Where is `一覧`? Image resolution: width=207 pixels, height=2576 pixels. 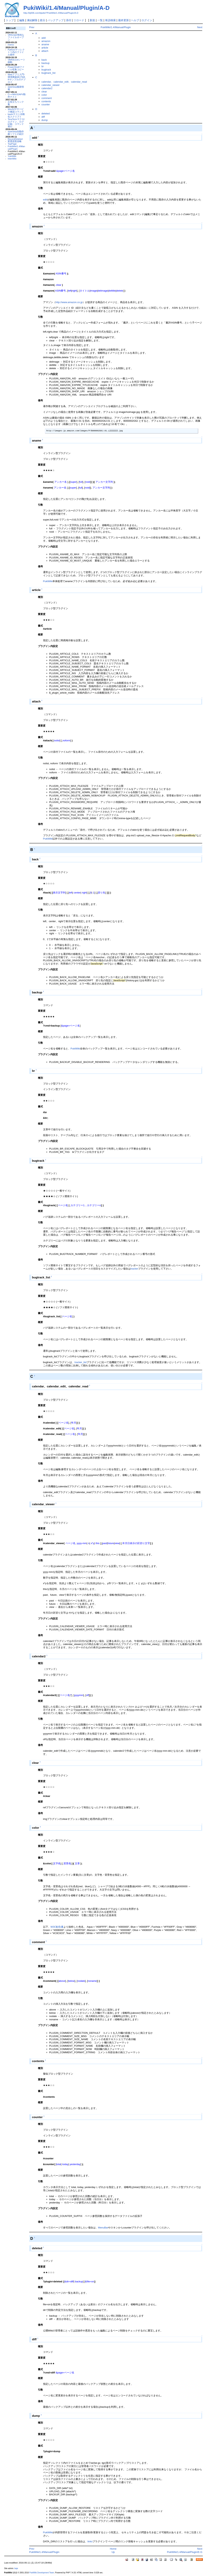
一覧 is located at coordinates (100, 20).